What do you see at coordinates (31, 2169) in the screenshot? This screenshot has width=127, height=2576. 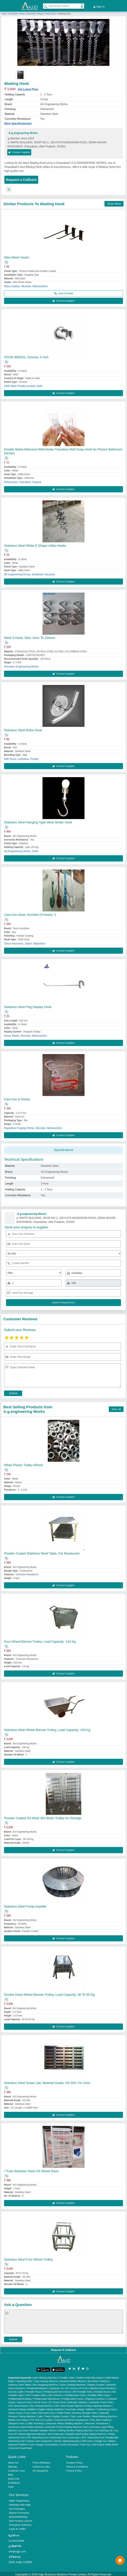 I see `7 Feet Stainless Steel SS Wheel Rack` at bounding box center [31, 2169].